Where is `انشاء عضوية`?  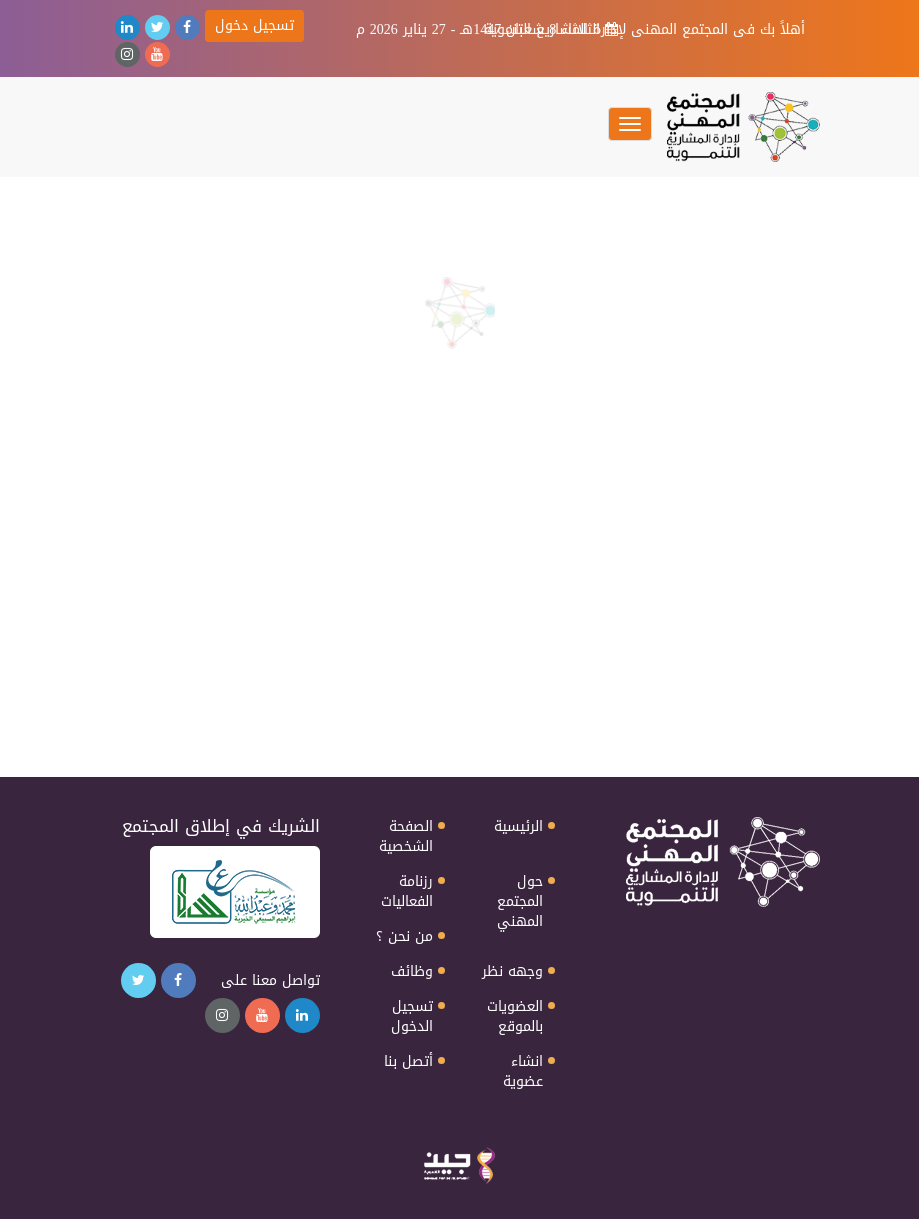
انشاء عضوية is located at coordinates (523, 1072).